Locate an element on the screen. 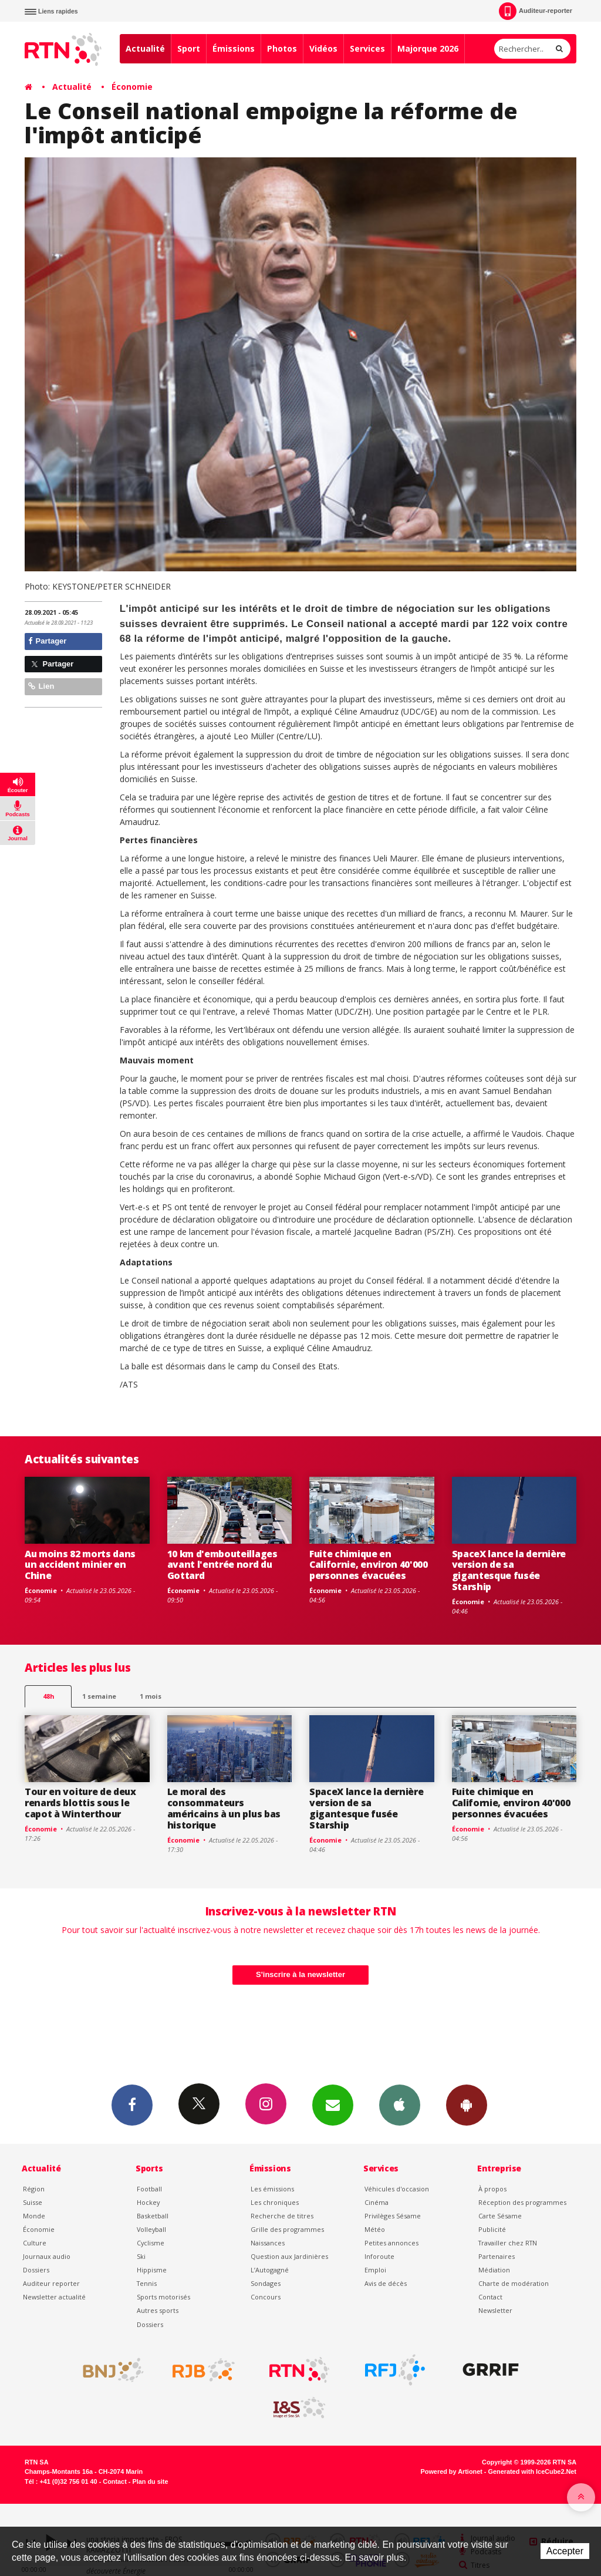 The image size is (601, 2576). Carte Sésame is located at coordinates (500, 2216).